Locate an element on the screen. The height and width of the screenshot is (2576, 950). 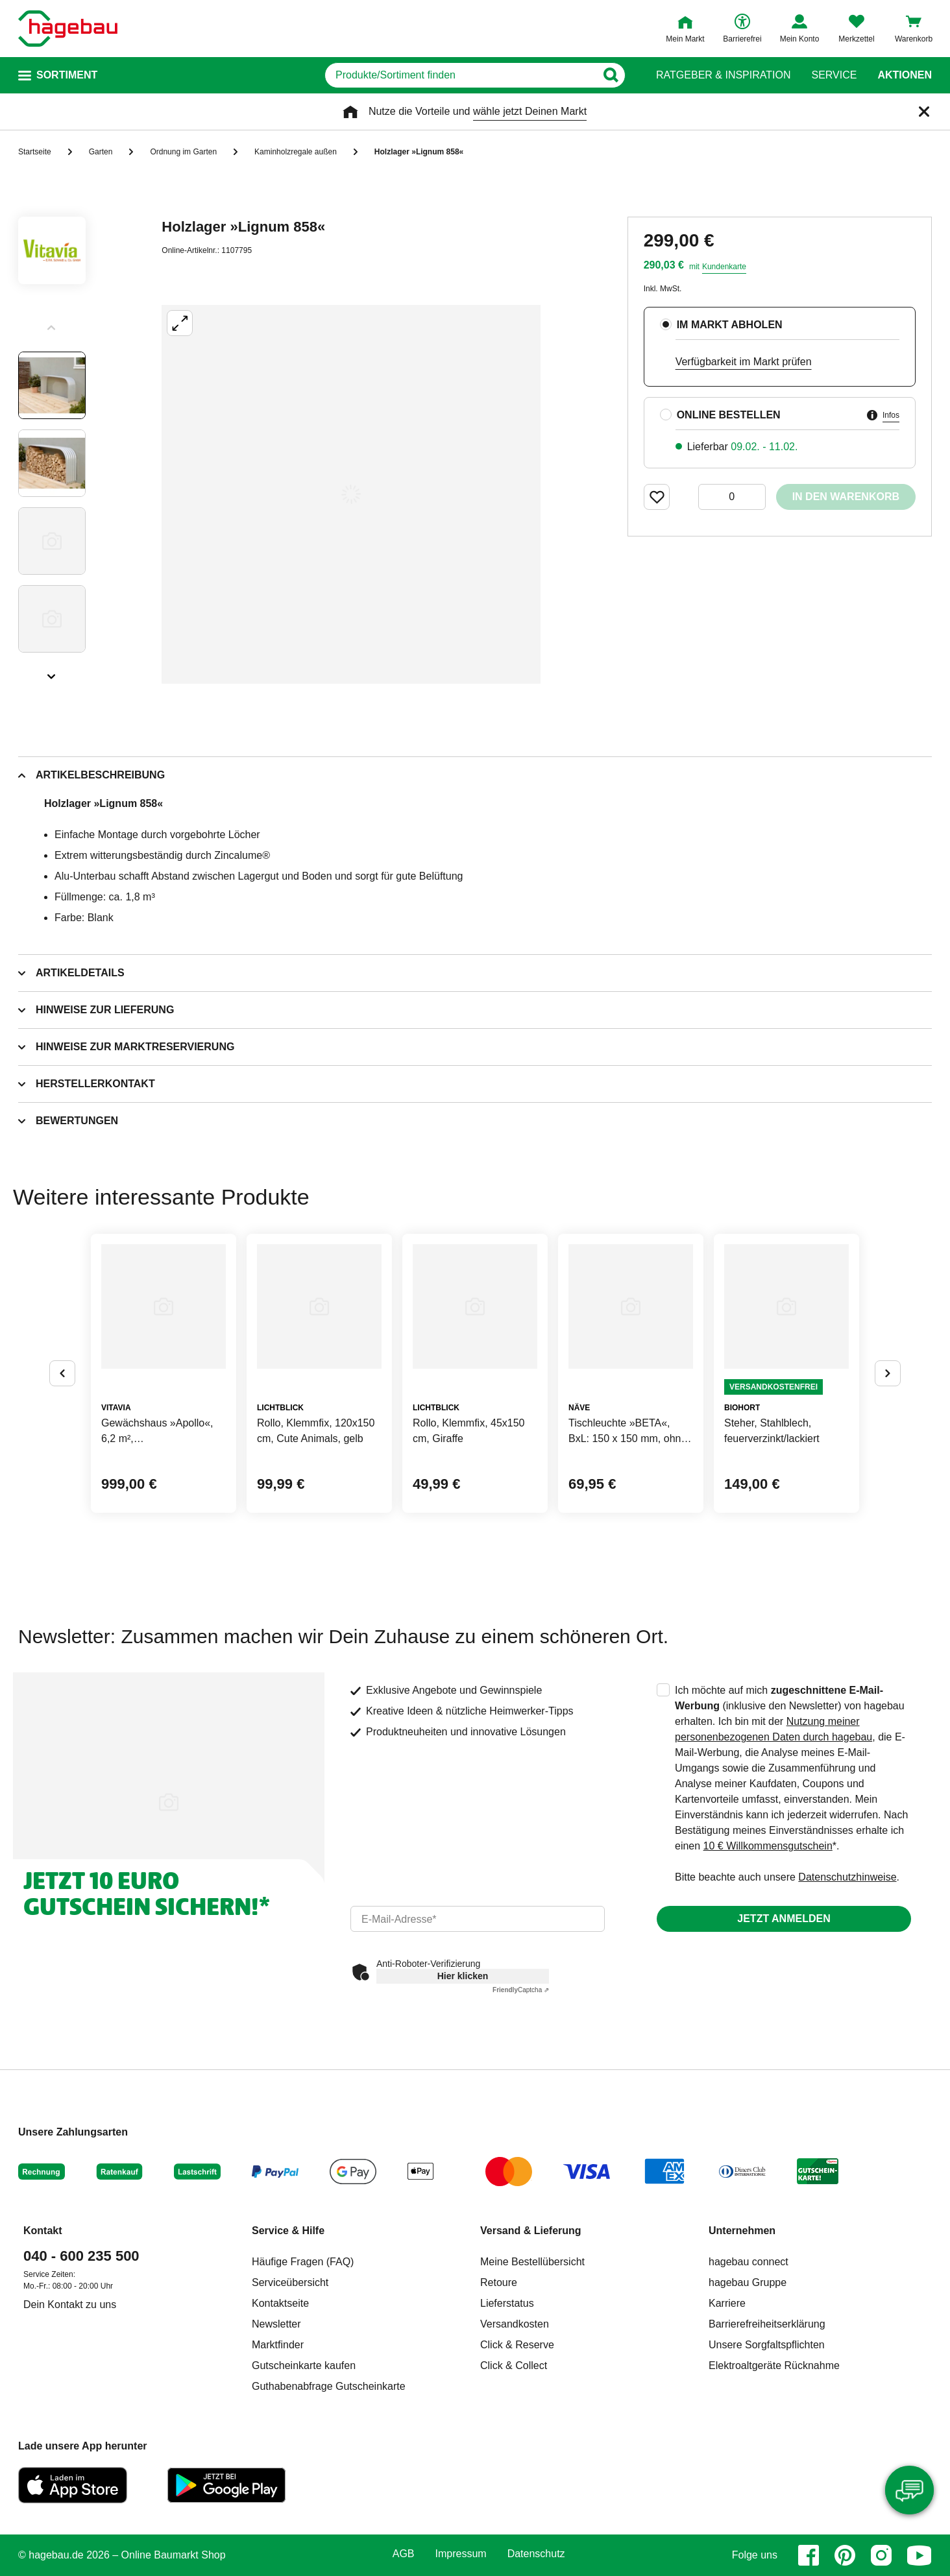
[0 Artikel] is located at coordinates (732, 497).